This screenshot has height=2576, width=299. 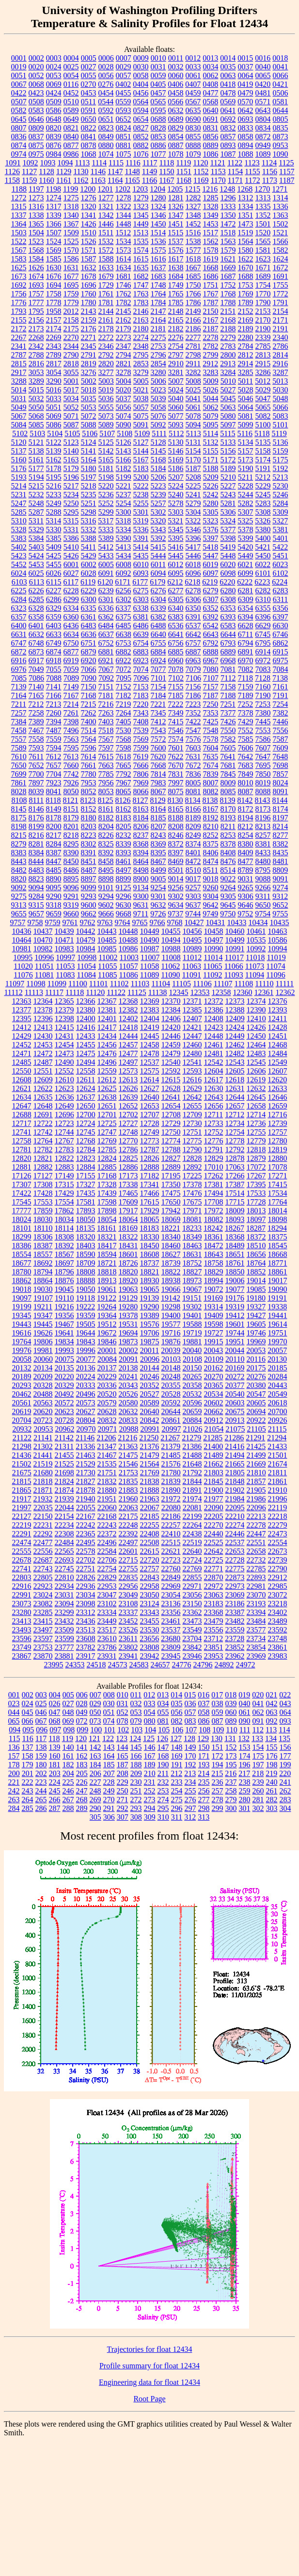 I want to click on 6749, so click(x=54, y=643).